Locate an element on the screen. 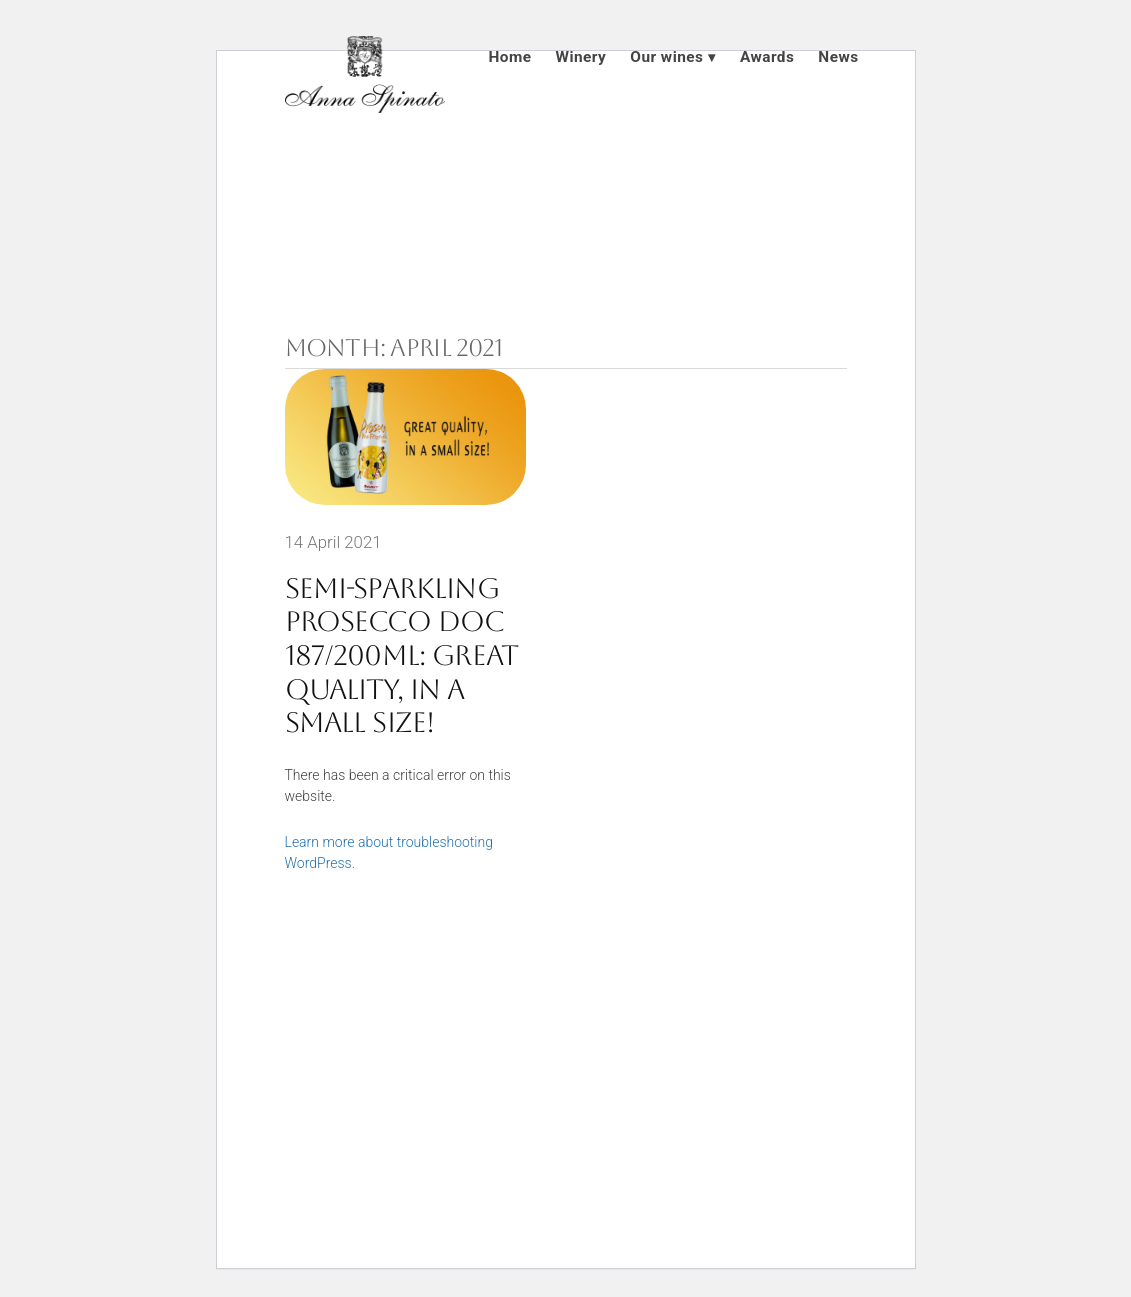 The image size is (1131, 1297). Awards is located at coordinates (767, 57).